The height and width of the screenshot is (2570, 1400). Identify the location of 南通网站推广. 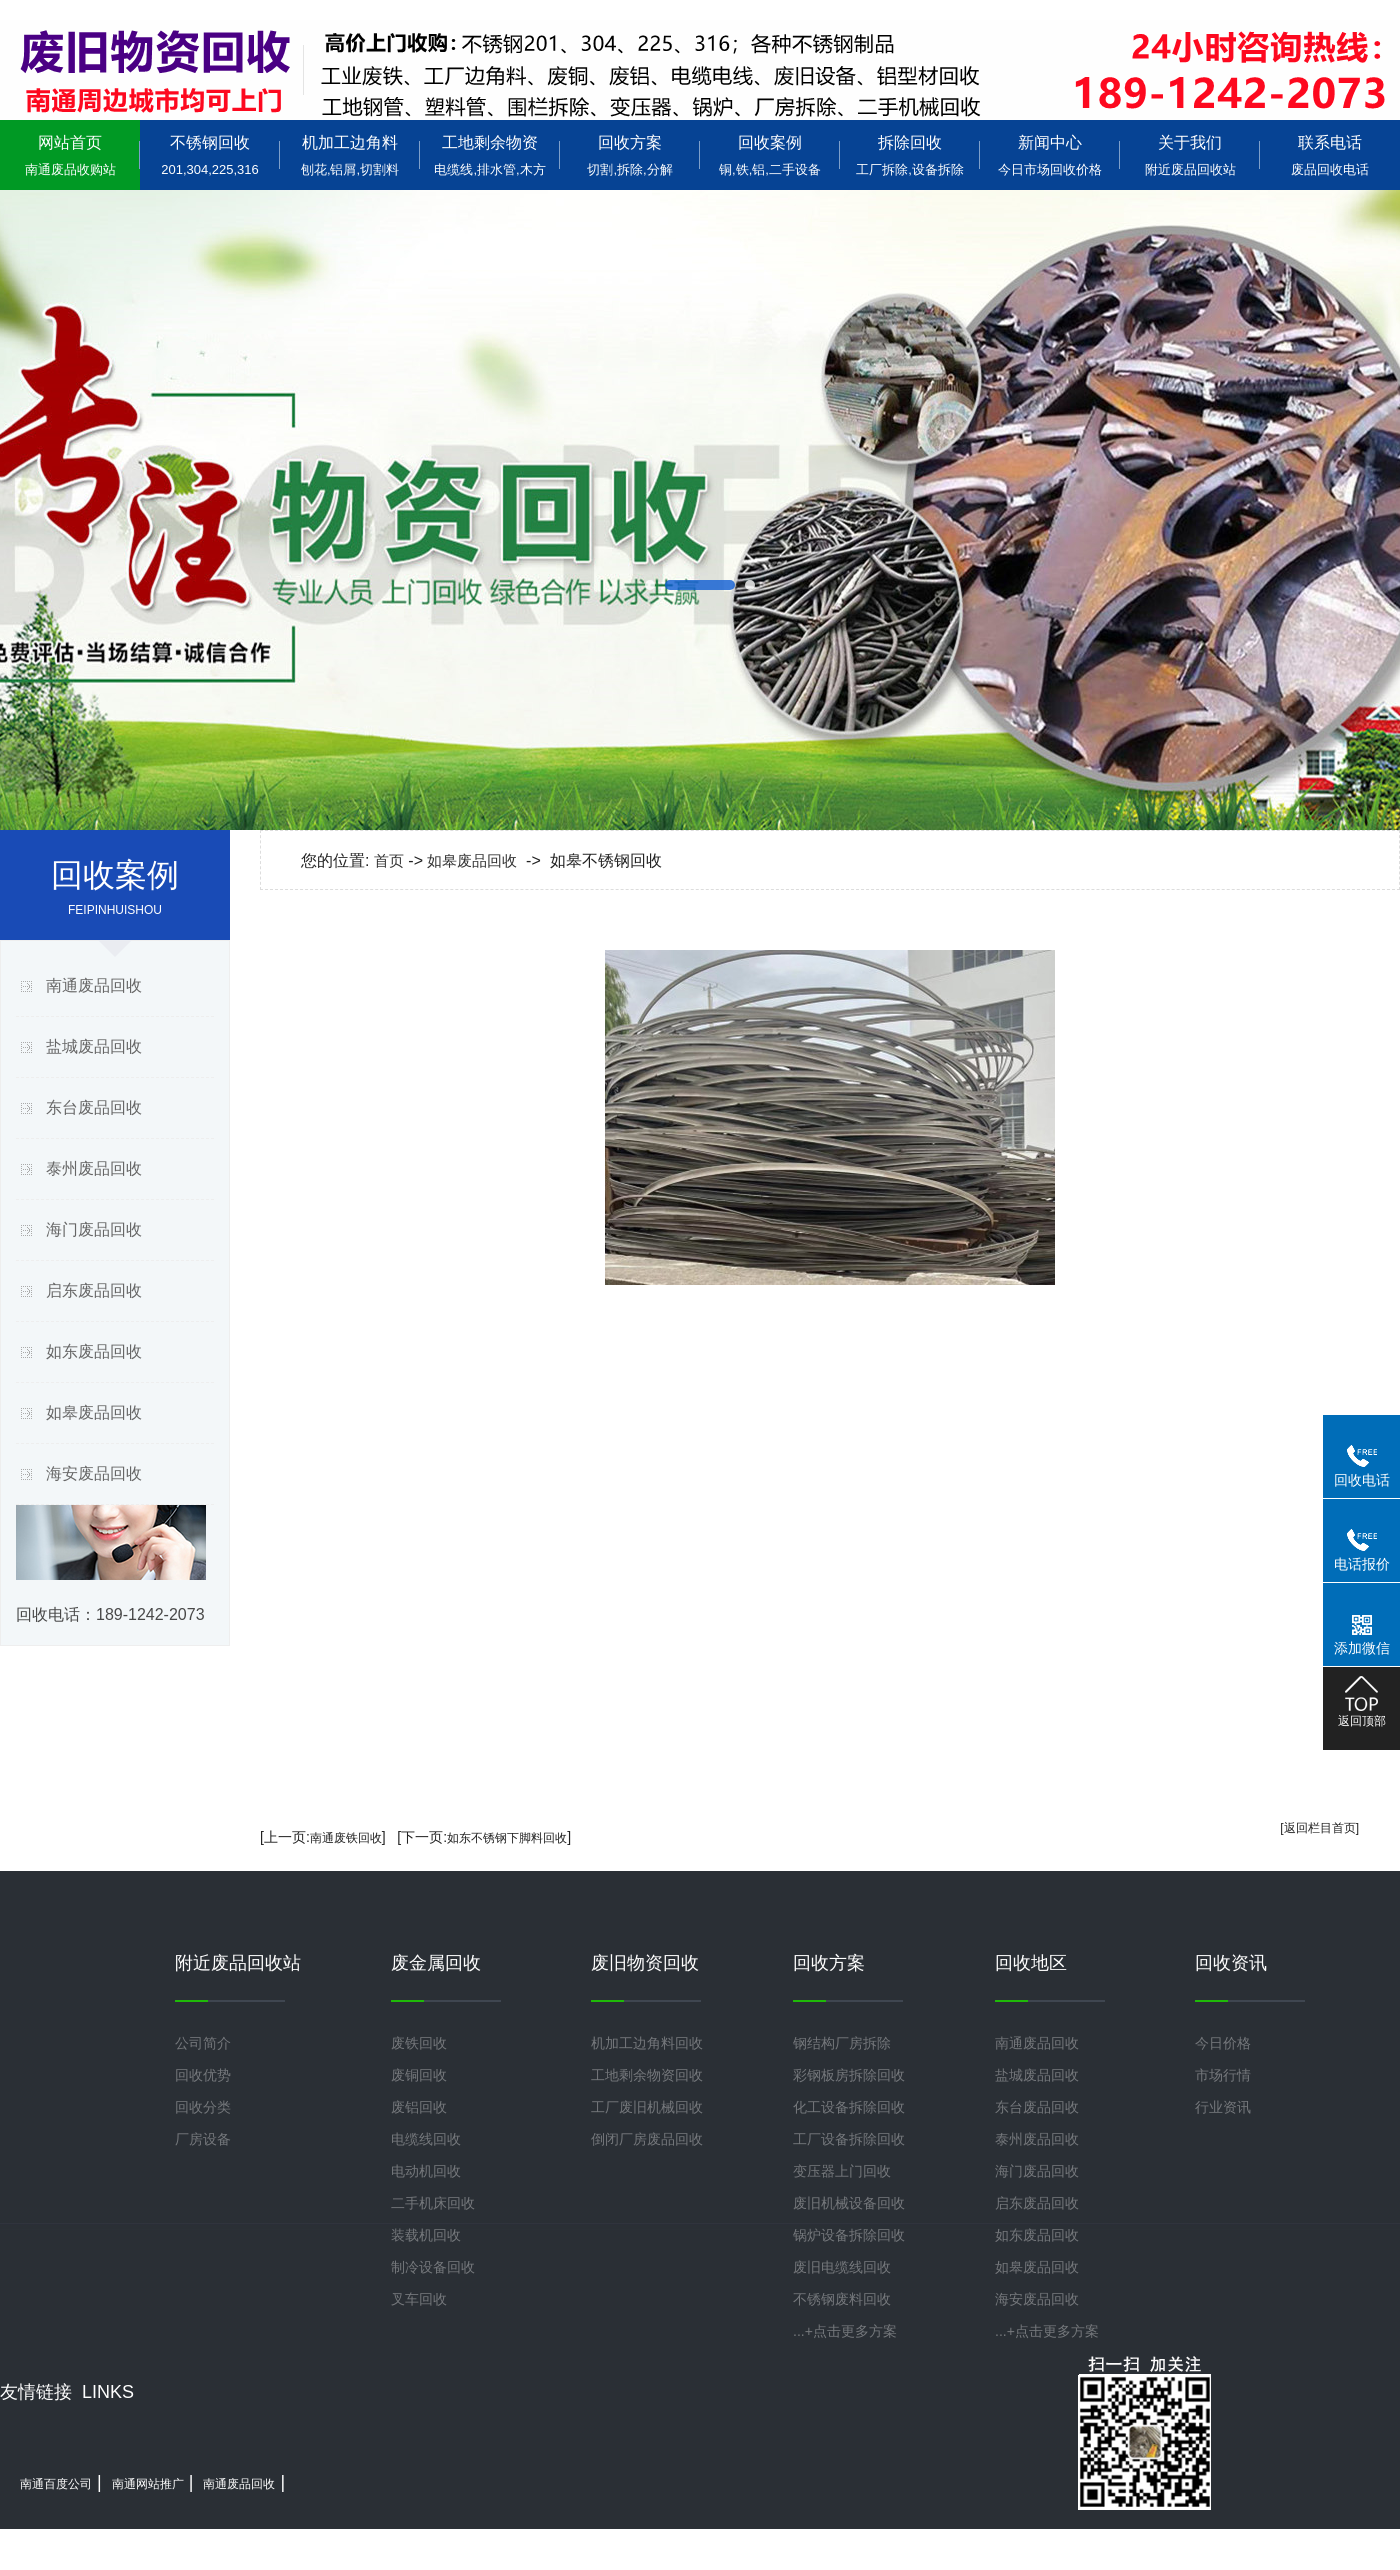
(148, 2484).